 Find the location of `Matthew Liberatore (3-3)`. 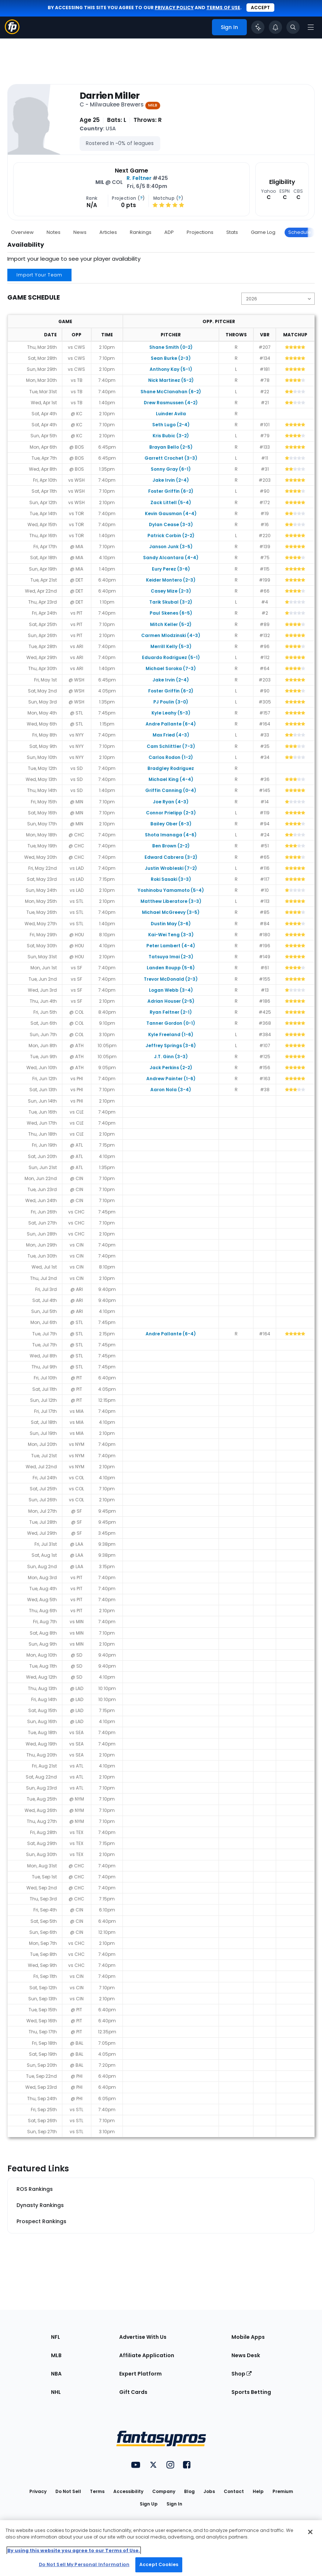

Matthew Liberatore (3-3) is located at coordinates (170, 901).